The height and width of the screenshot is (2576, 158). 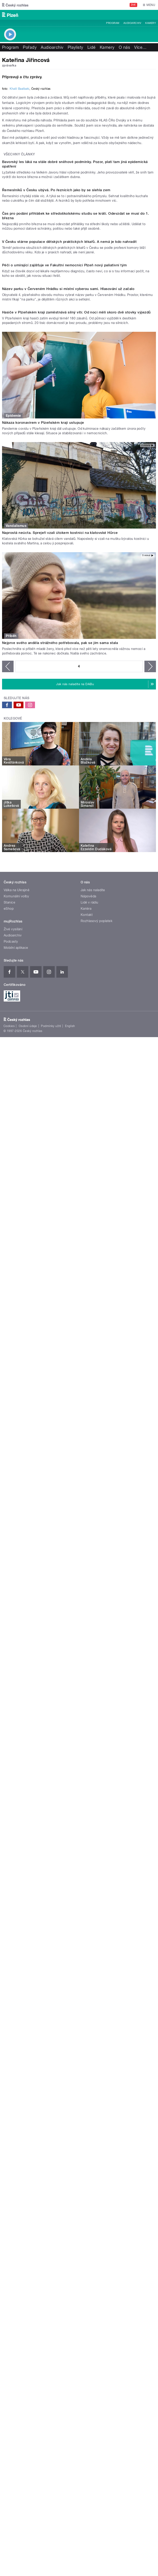 What do you see at coordinates (140, 47) in the screenshot?
I see `Více` at bounding box center [140, 47].